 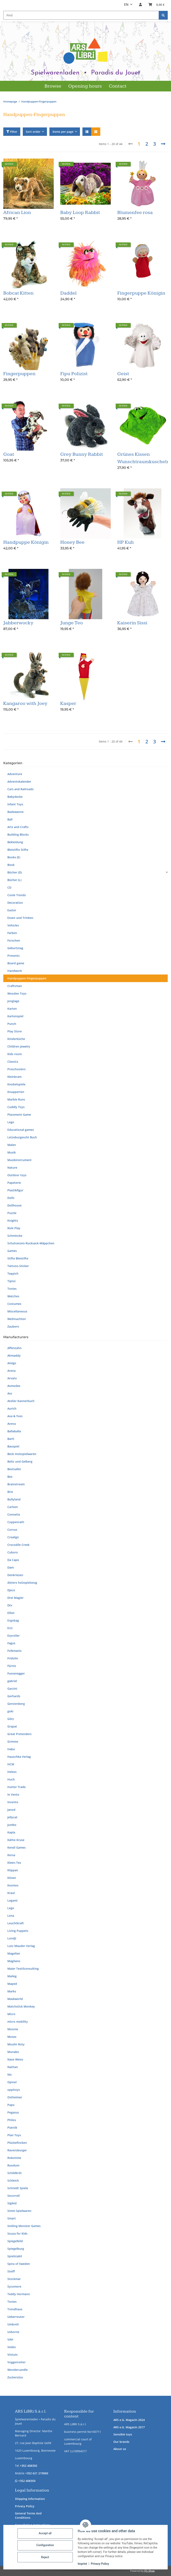 I want to click on Matchstick Monkey, so click(x=21, y=2006).